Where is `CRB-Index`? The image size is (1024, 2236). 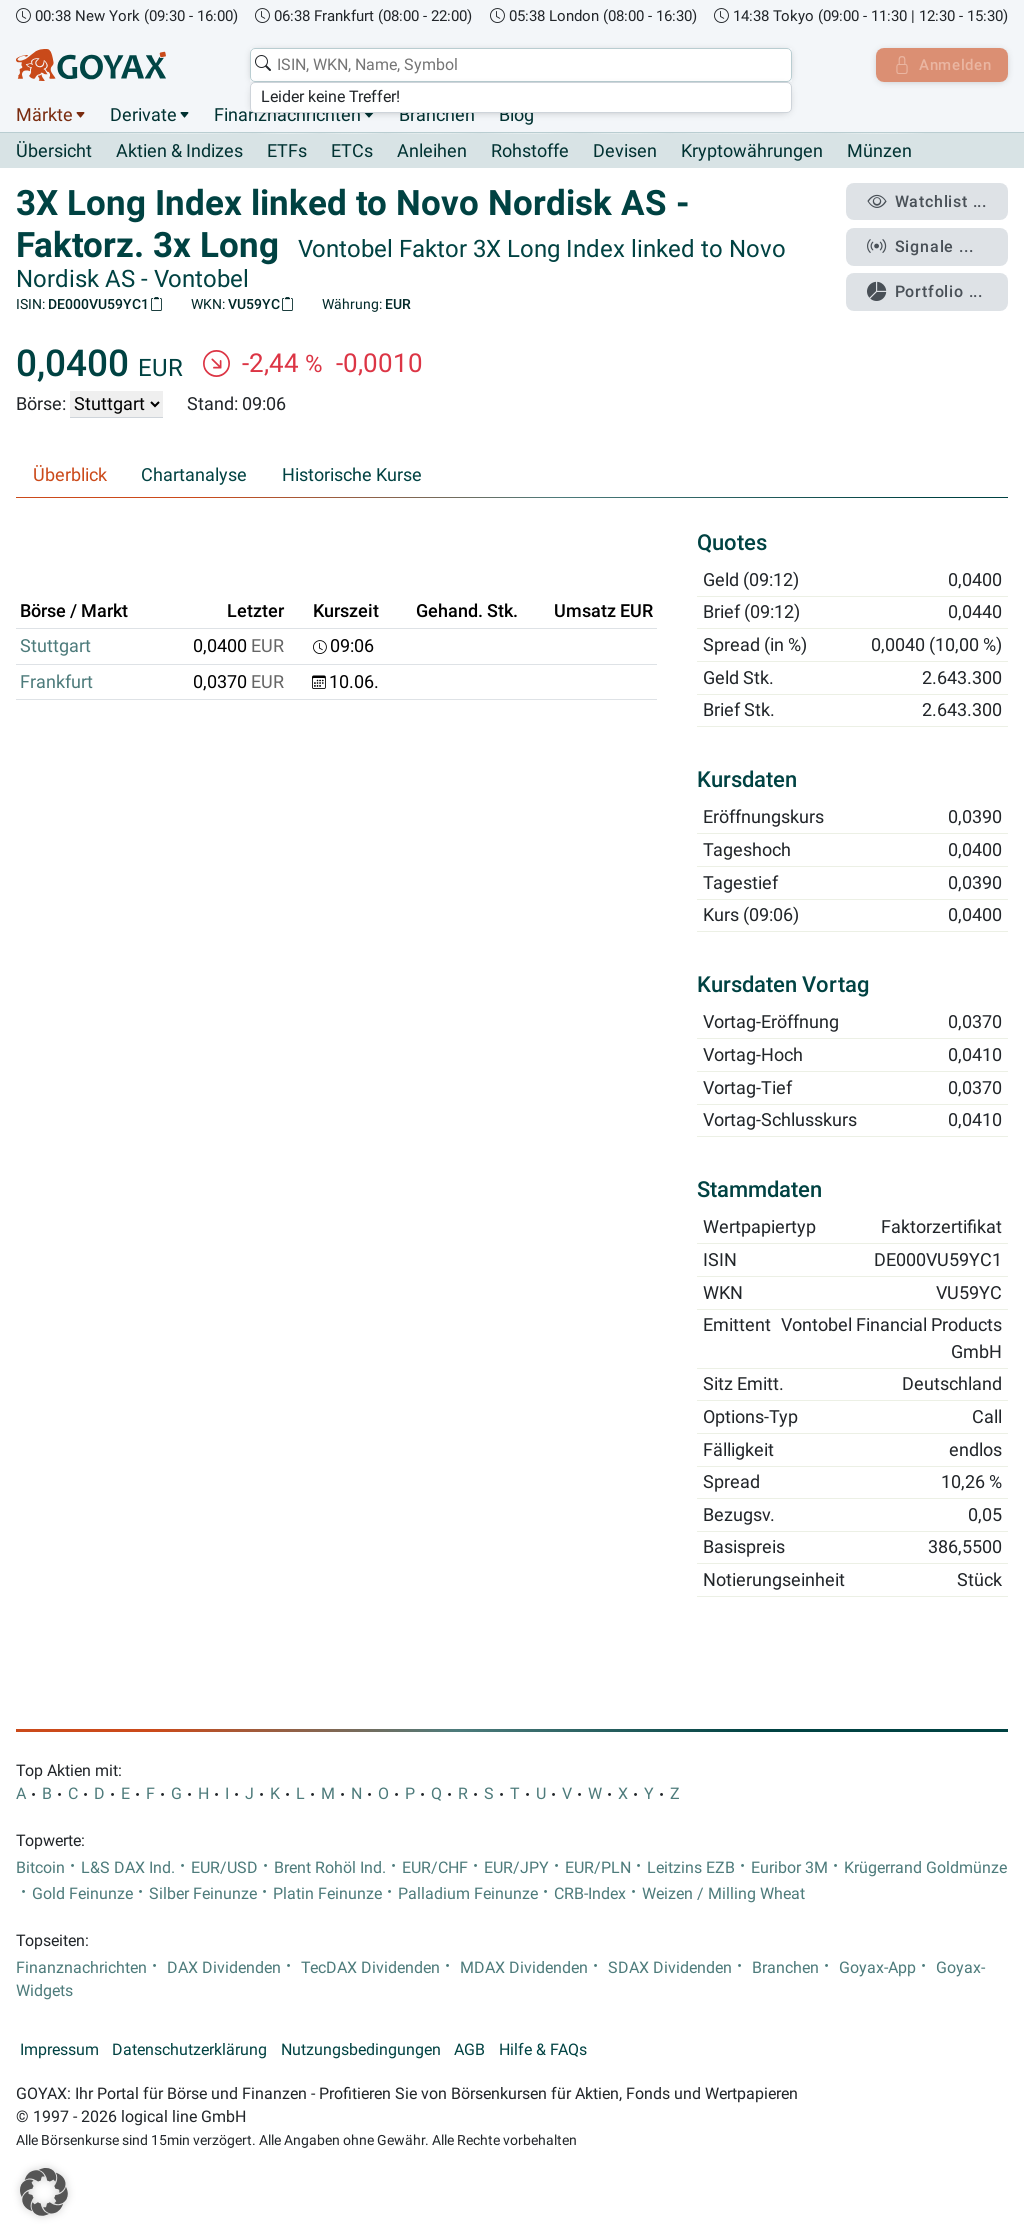
CRB-Index is located at coordinates (590, 1894).